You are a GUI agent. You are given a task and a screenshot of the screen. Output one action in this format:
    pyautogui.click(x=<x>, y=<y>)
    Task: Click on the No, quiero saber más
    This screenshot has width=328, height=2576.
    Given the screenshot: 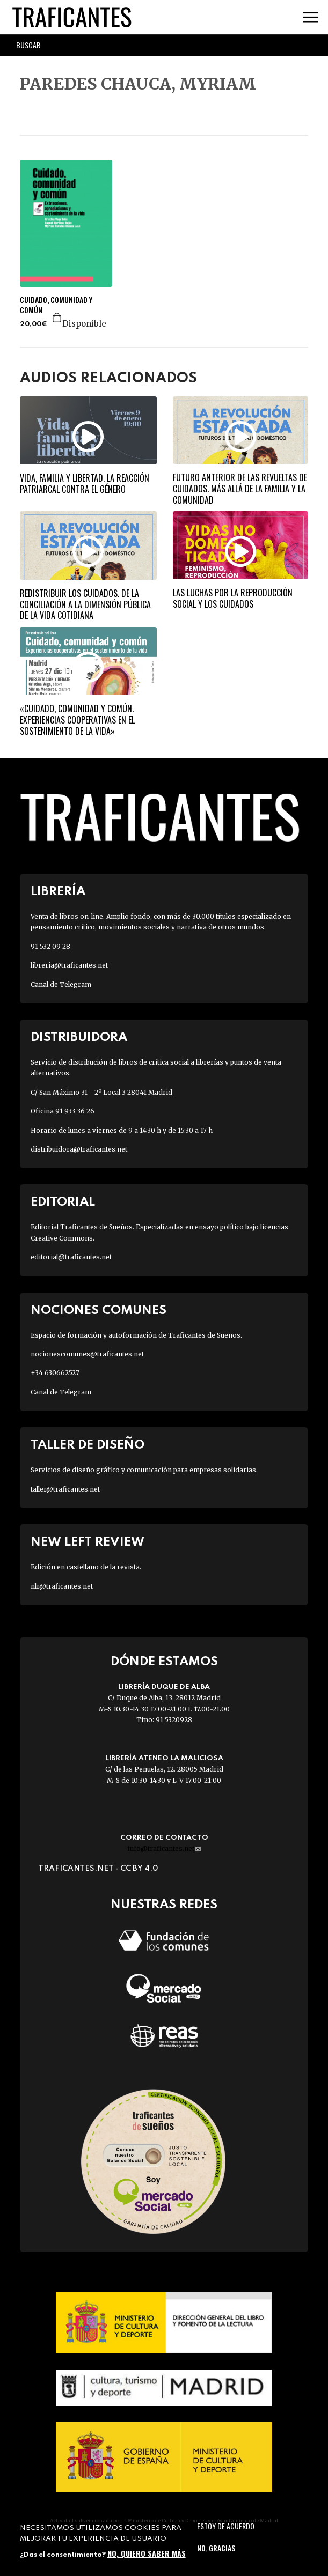 What is the action you would take?
    pyautogui.click(x=146, y=2553)
    